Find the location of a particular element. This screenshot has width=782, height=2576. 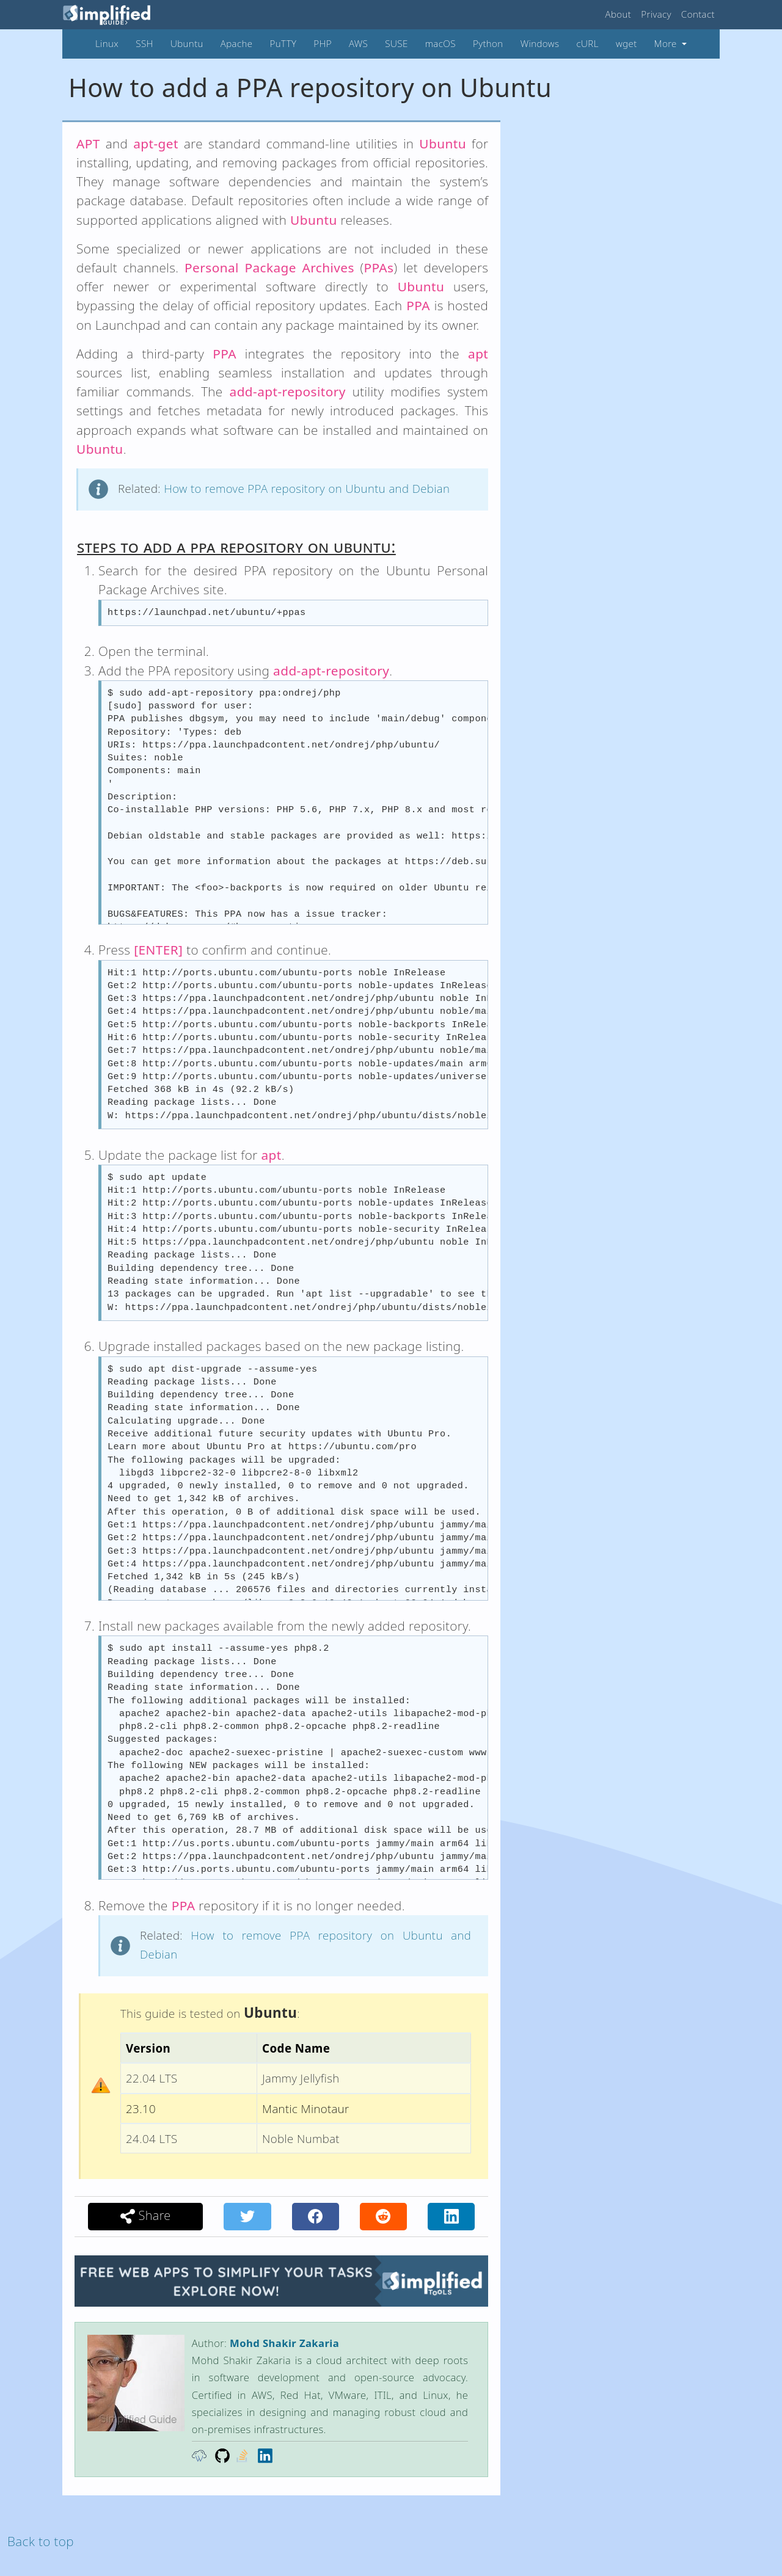

Apache is located at coordinates (237, 43).